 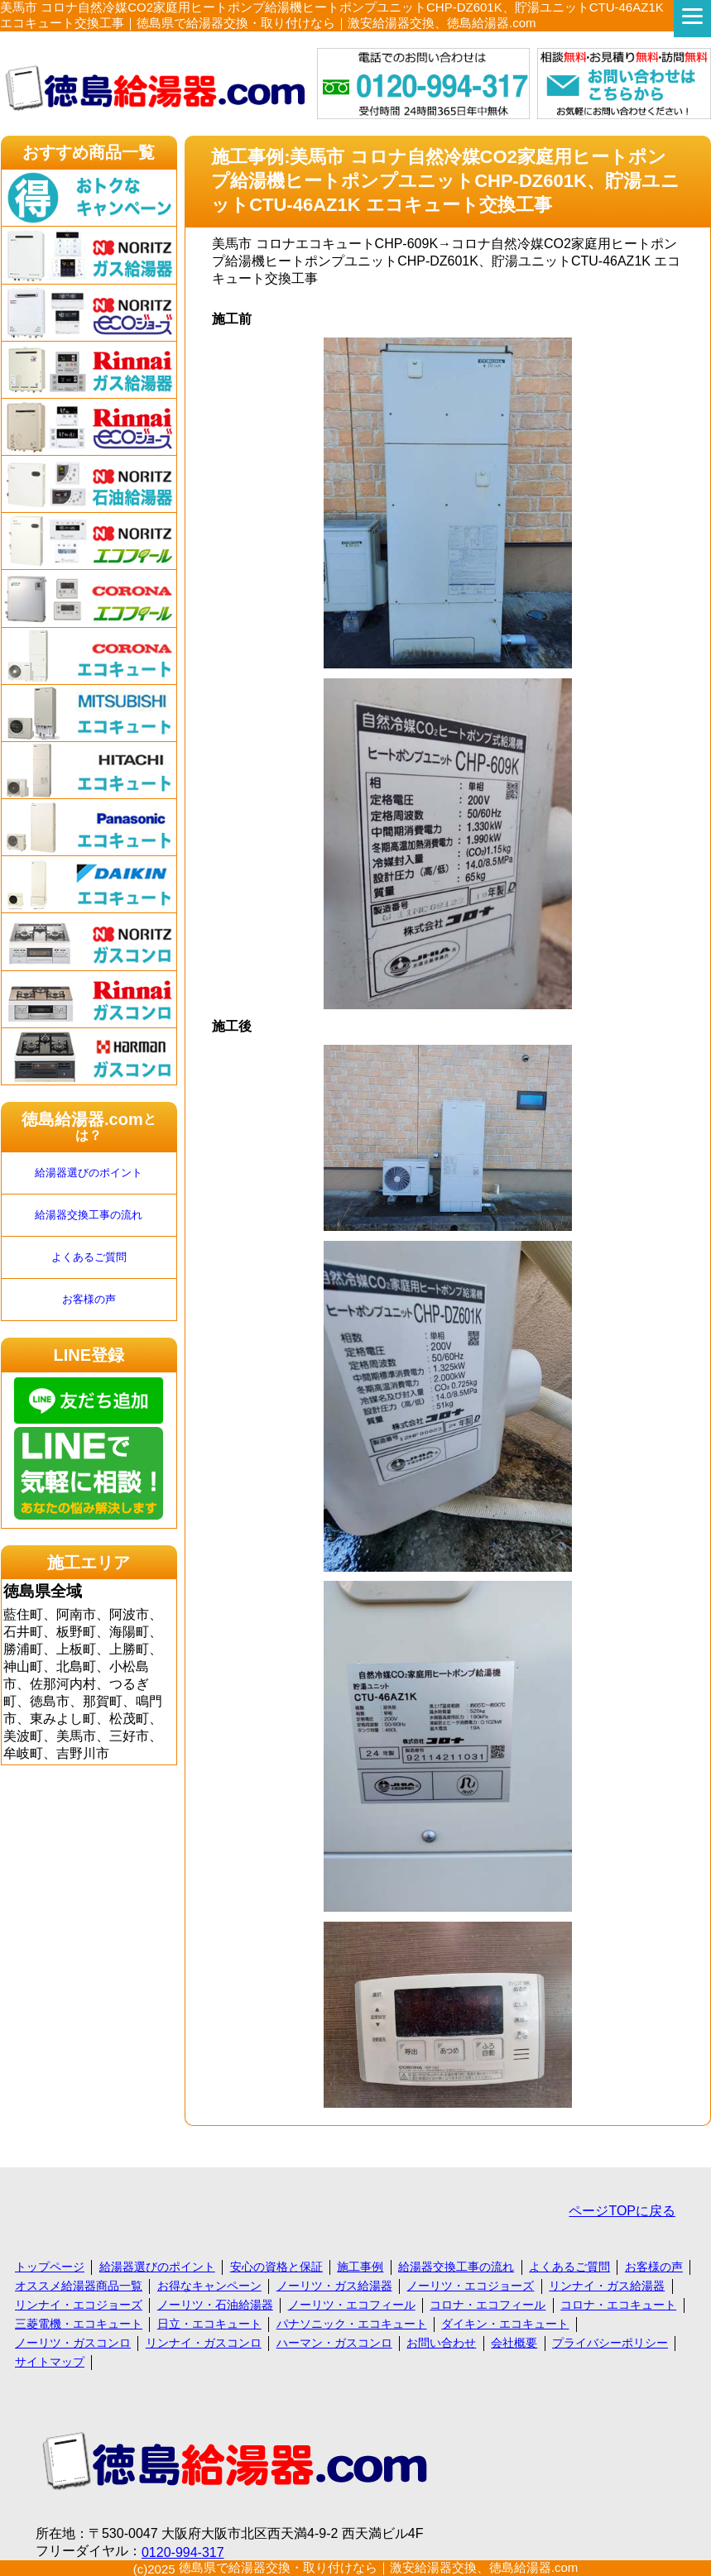 What do you see at coordinates (487, 2304) in the screenshot?
I see `コロナ・エコフィール` at bounding box center [487, 2304].